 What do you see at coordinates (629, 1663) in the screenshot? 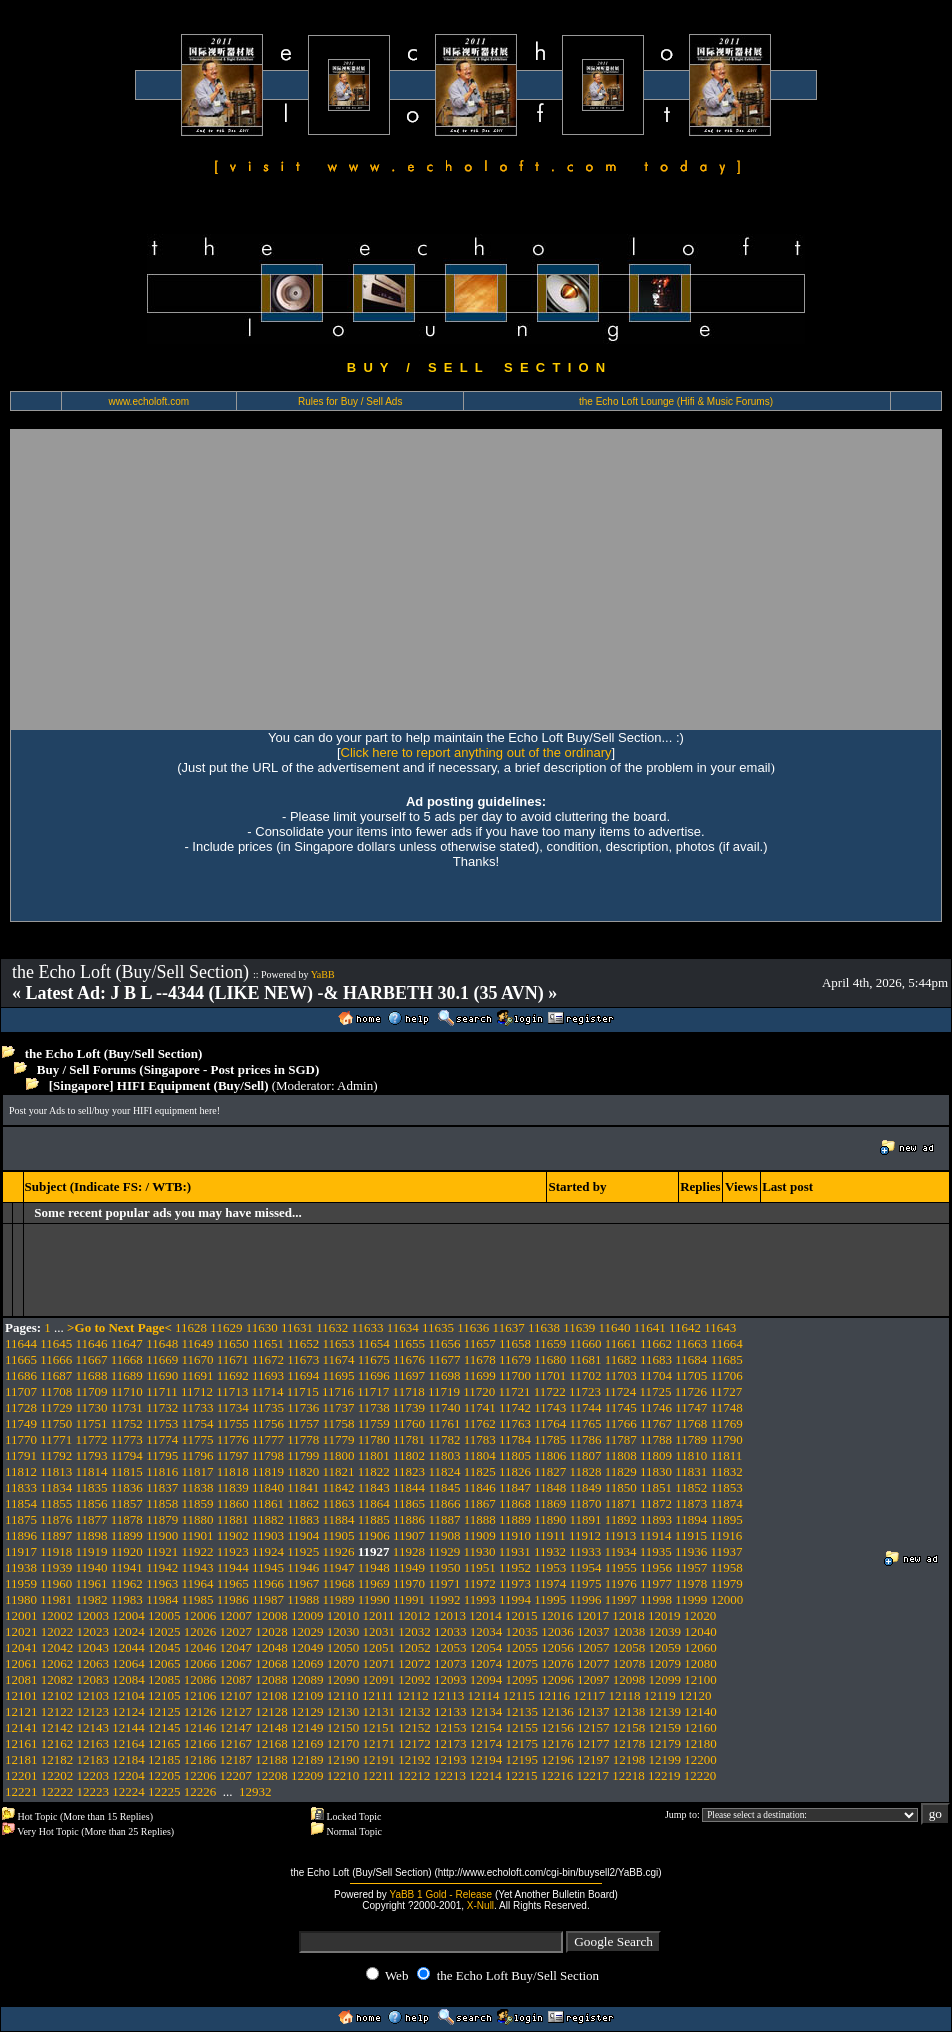
I see `12078` at bounding box center [629, 1663].